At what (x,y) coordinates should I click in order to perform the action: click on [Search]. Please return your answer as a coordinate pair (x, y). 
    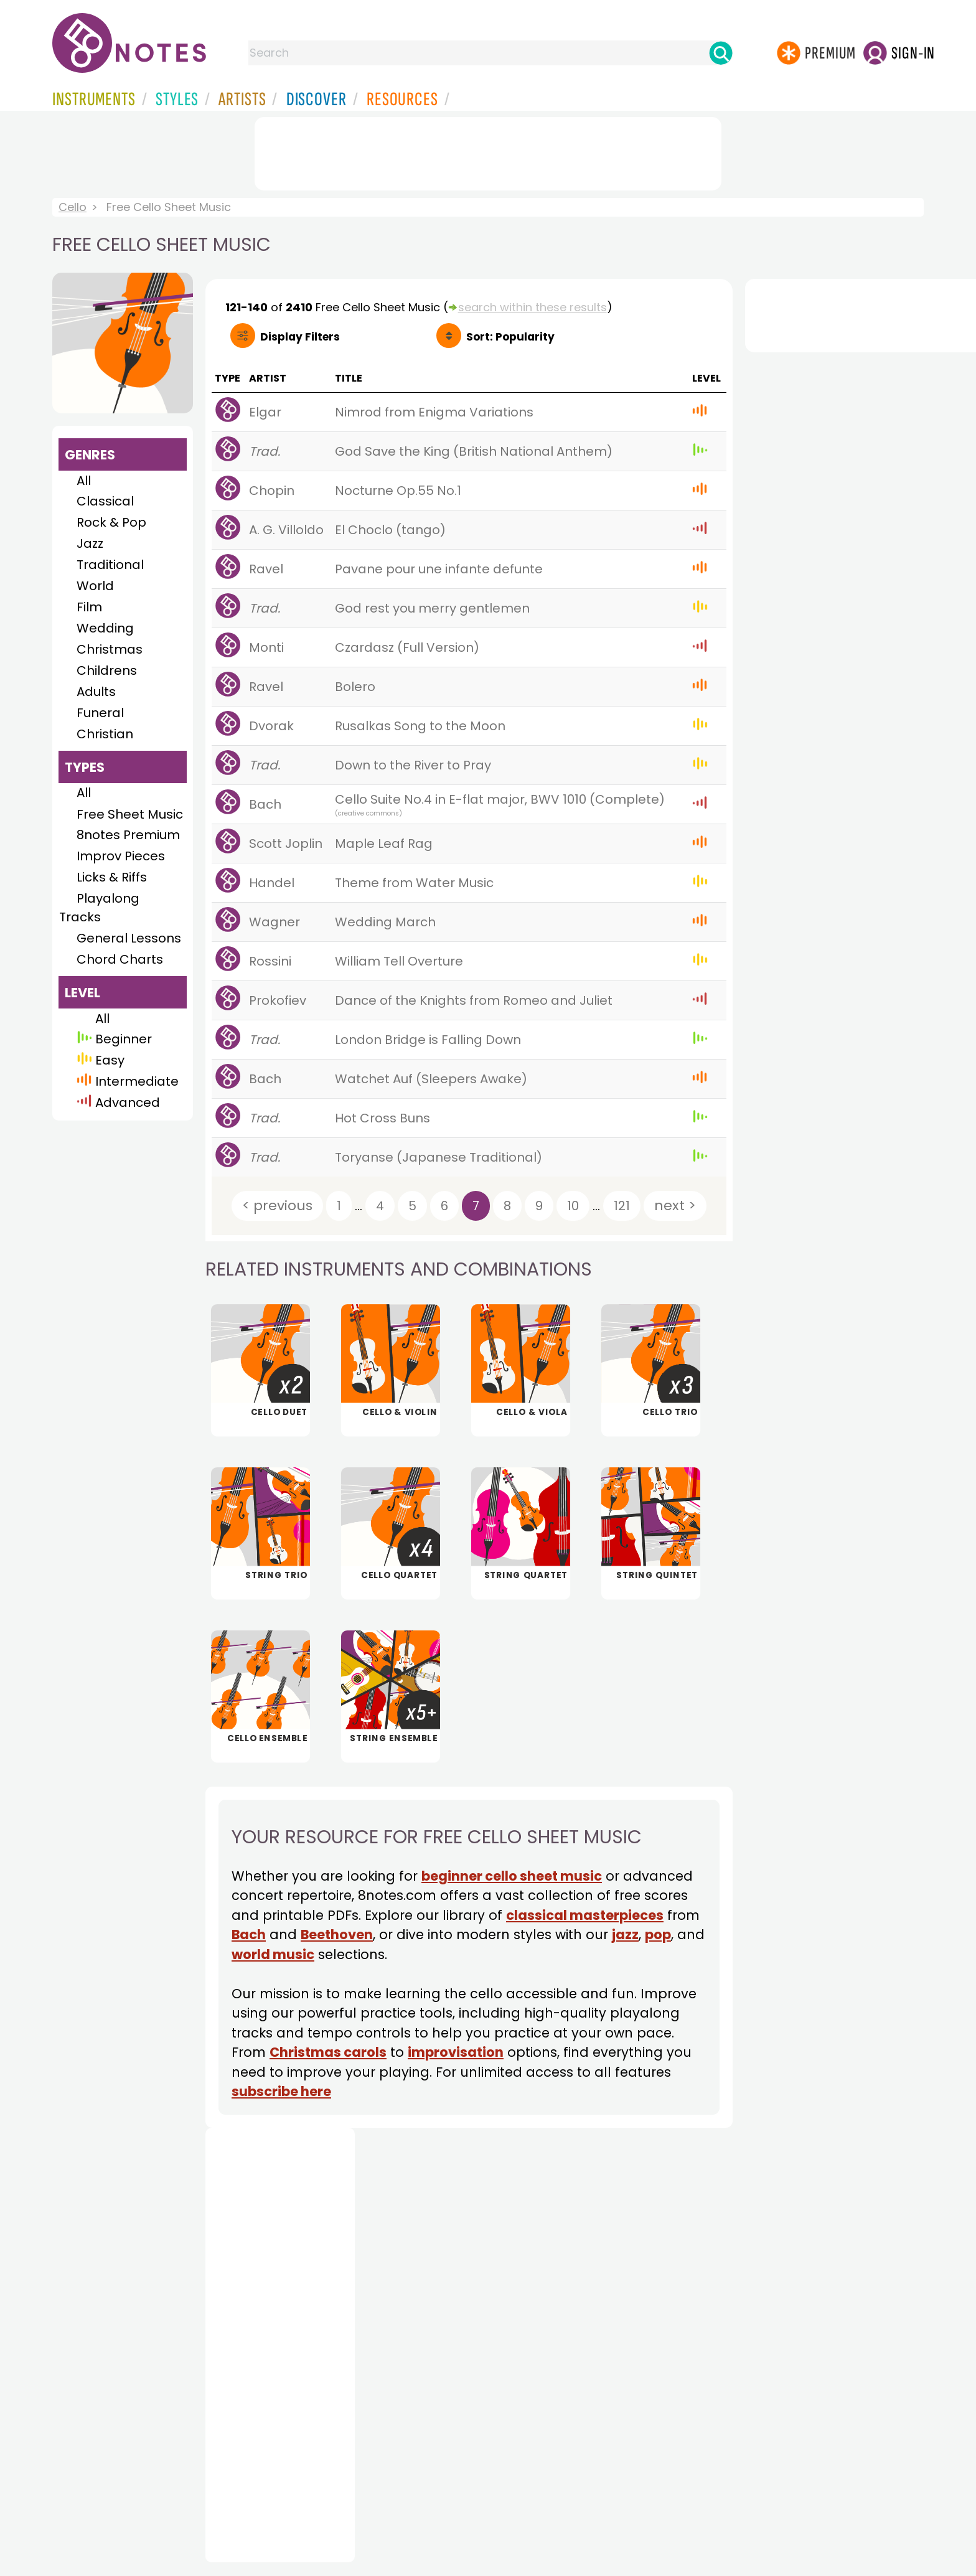
    Looking at the image, I should click on (721, 53).